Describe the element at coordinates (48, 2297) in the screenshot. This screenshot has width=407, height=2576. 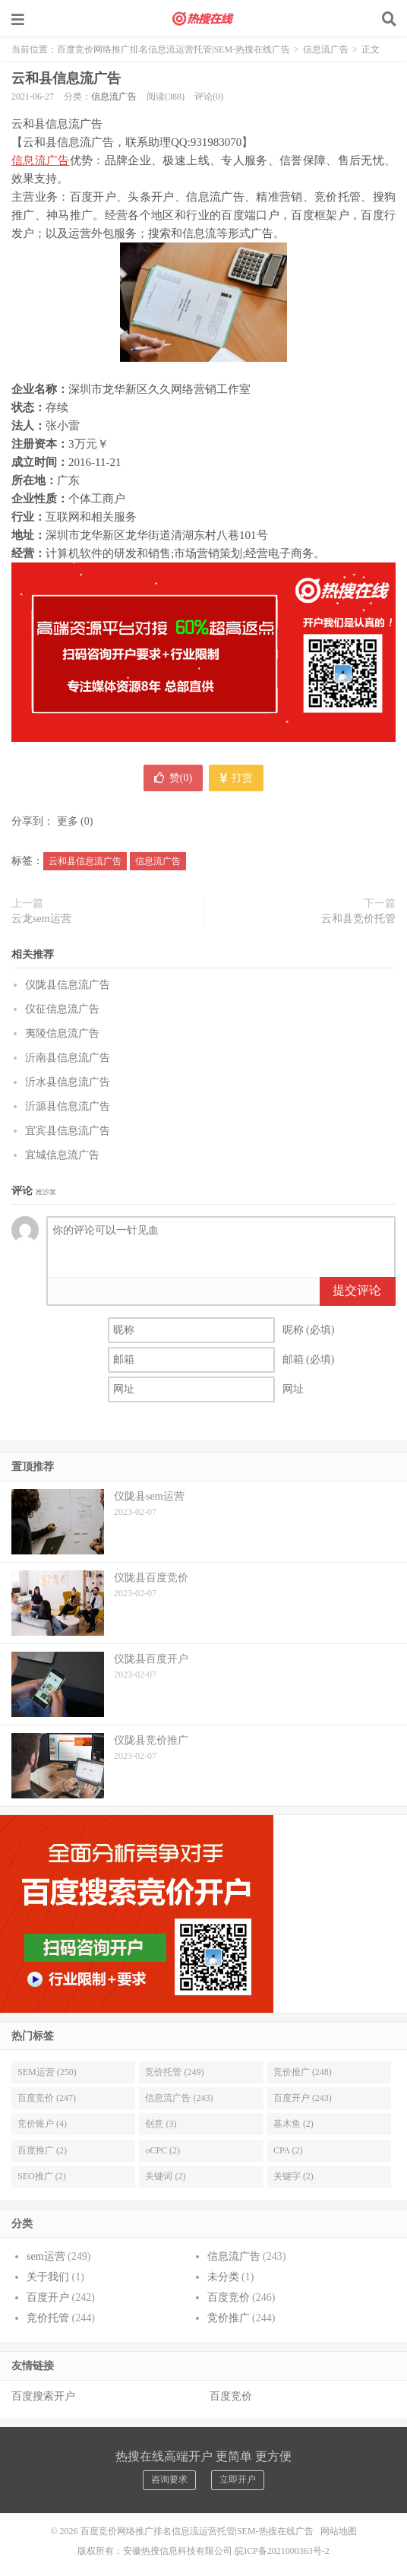
I see `百度开户` at that location.